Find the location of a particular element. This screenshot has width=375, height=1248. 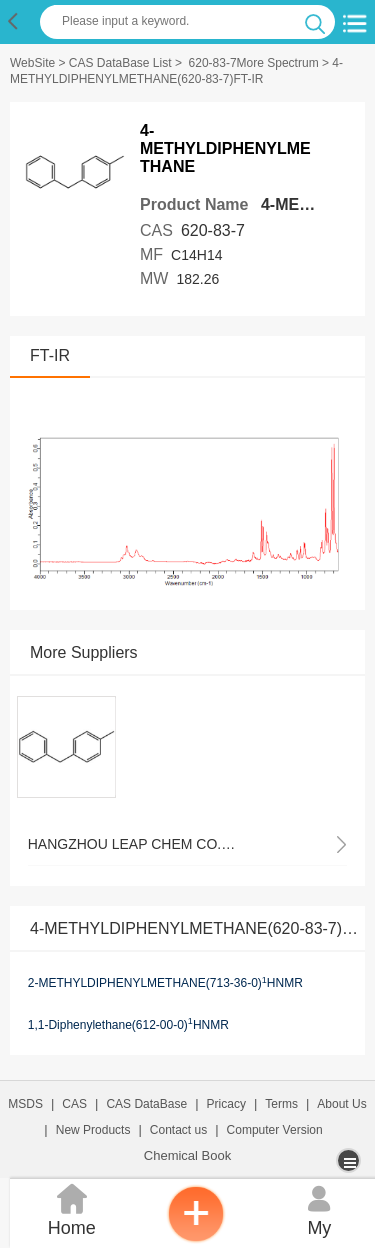

620-83-7More Spectrum is located at coordinates (254, 63).